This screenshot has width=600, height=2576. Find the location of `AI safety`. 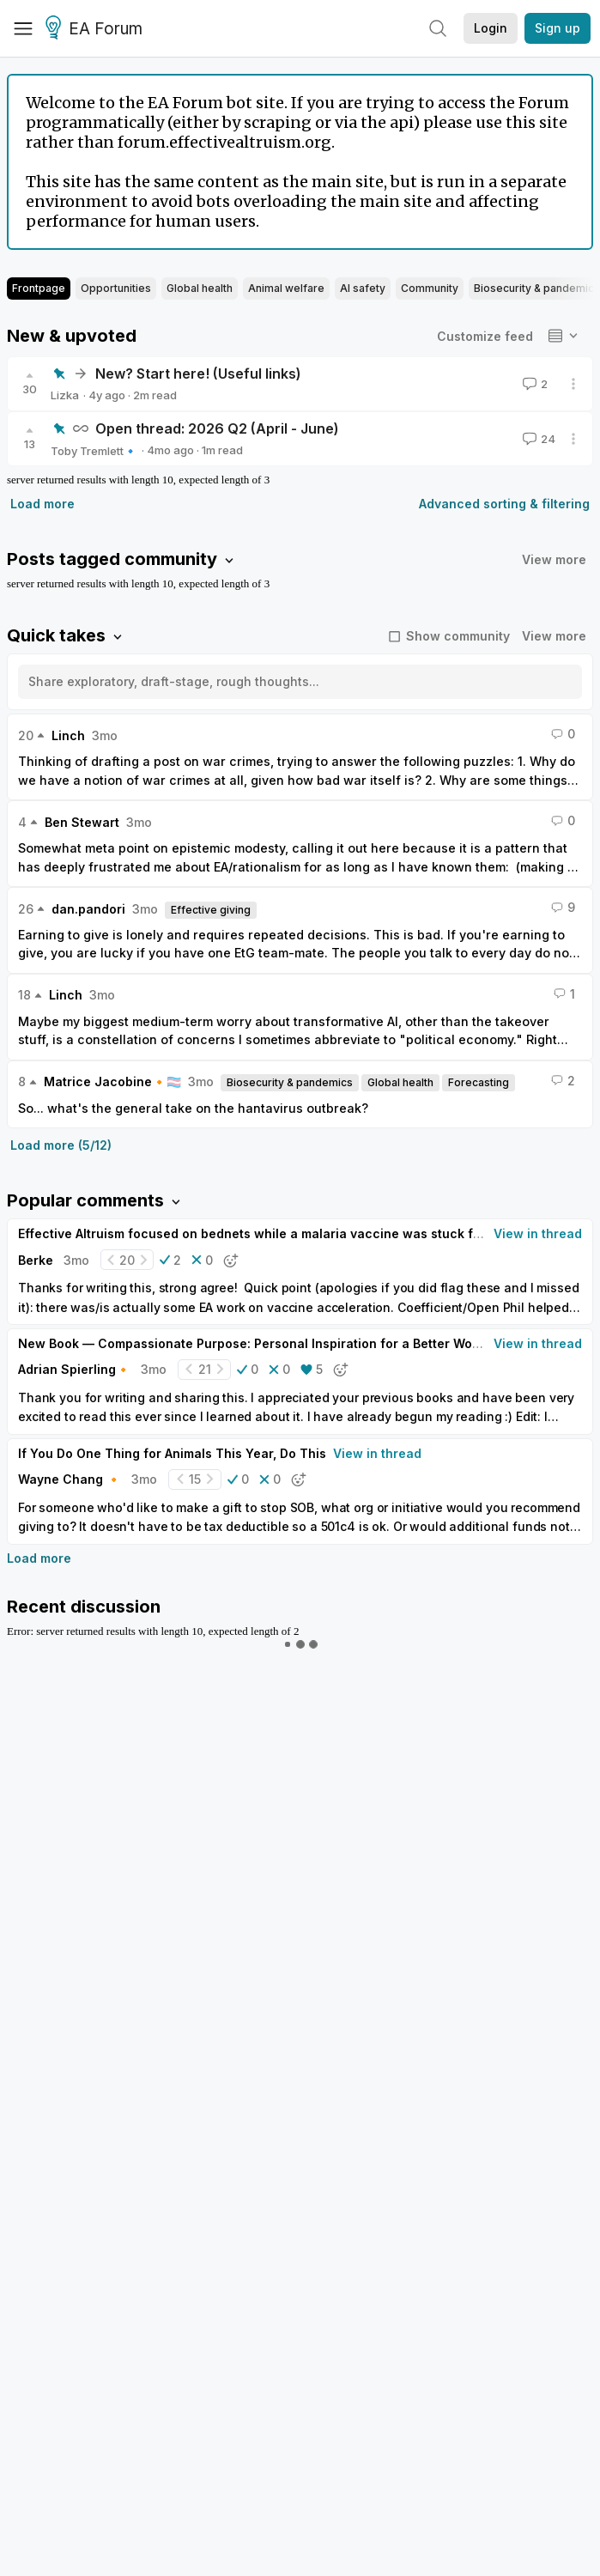

AI safety is located at coordinates (362, 288).